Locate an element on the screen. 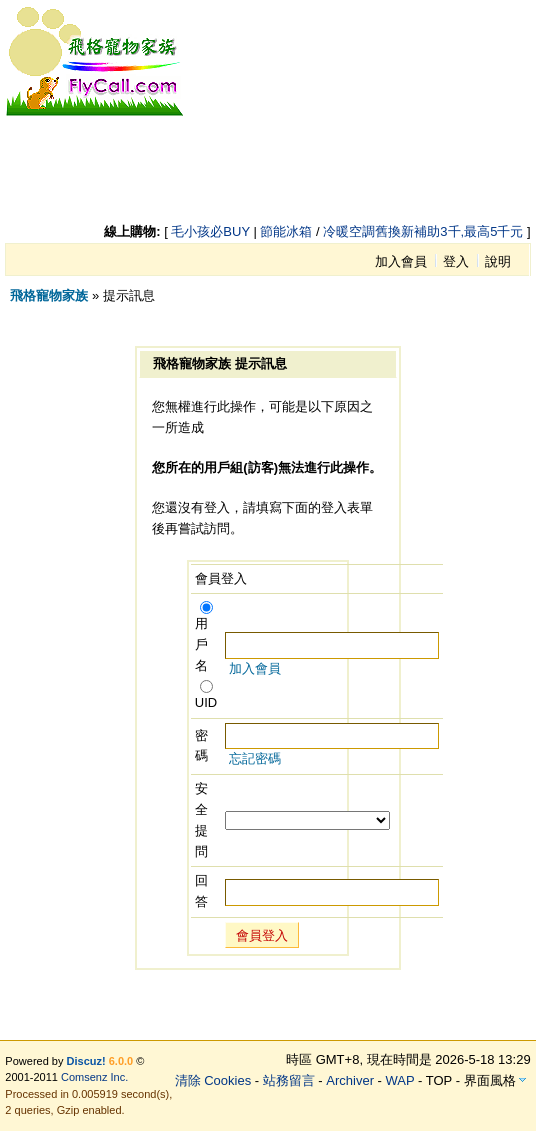  說明 is located at coordinates (498, 261).